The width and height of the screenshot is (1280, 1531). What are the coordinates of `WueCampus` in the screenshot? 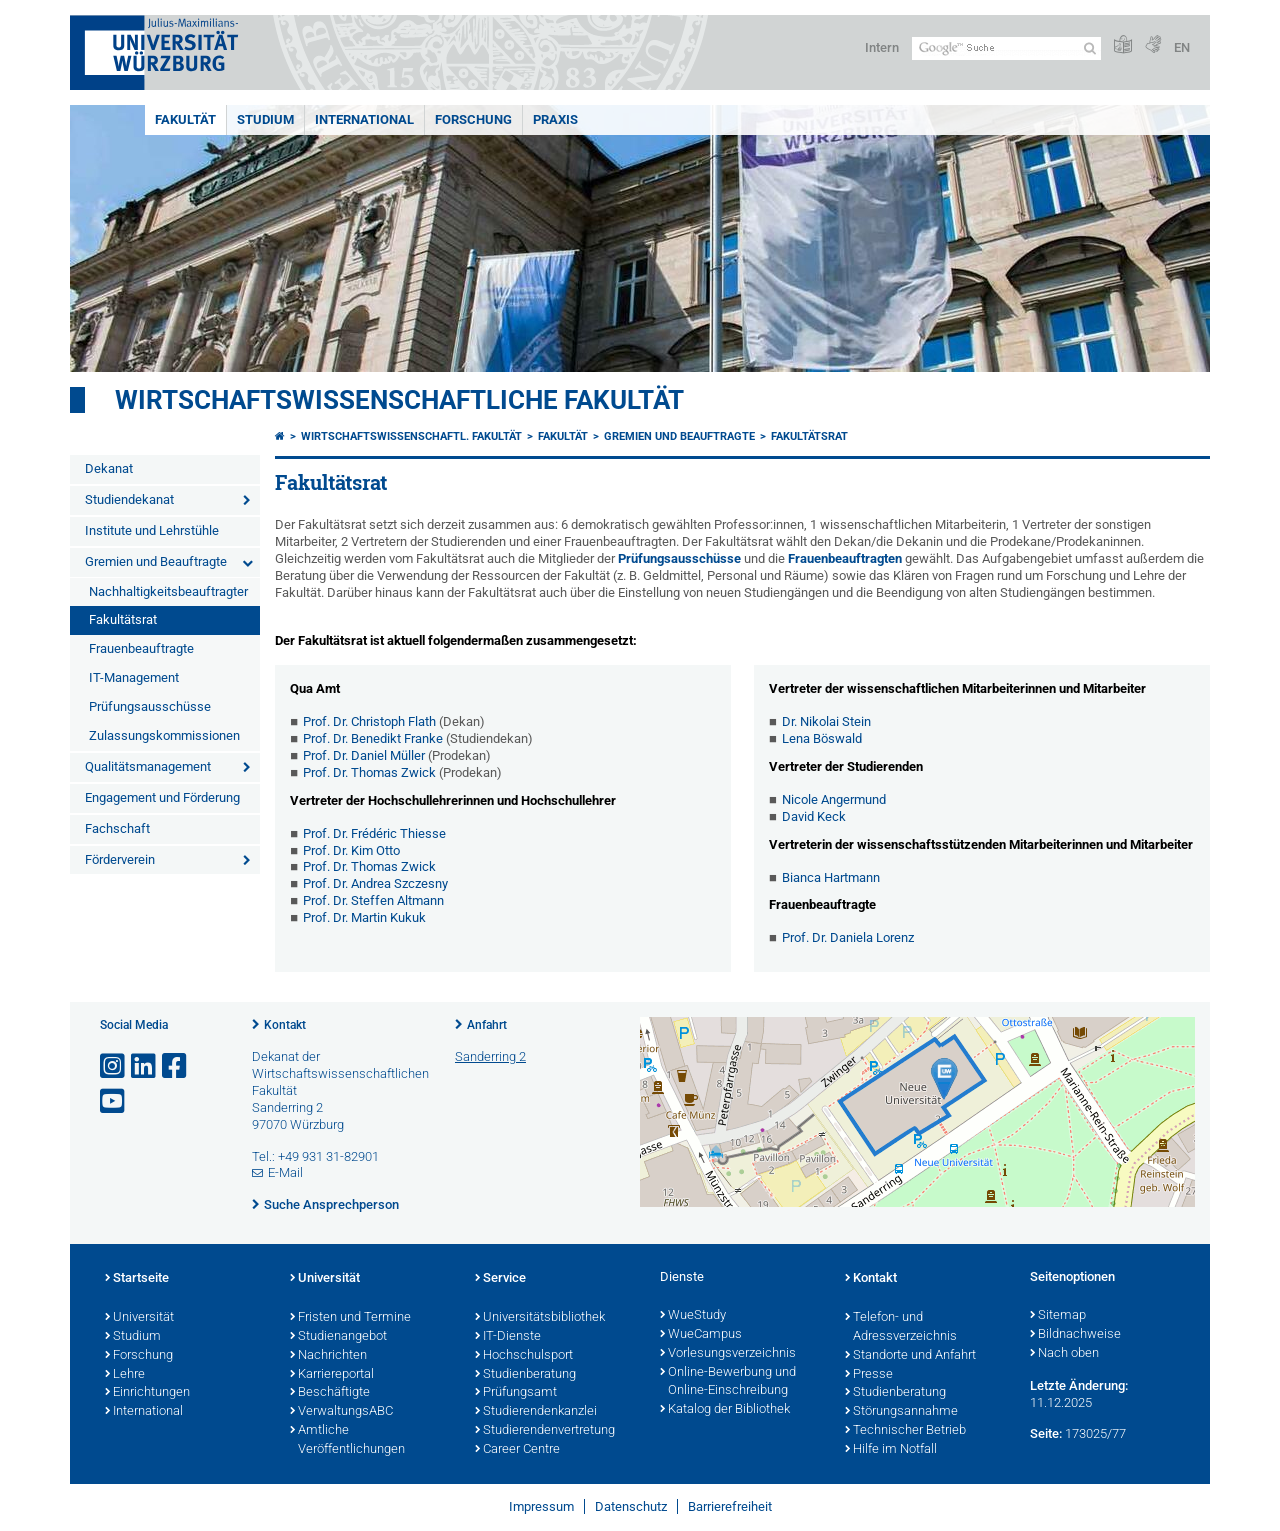 It's located at (701, 1335).